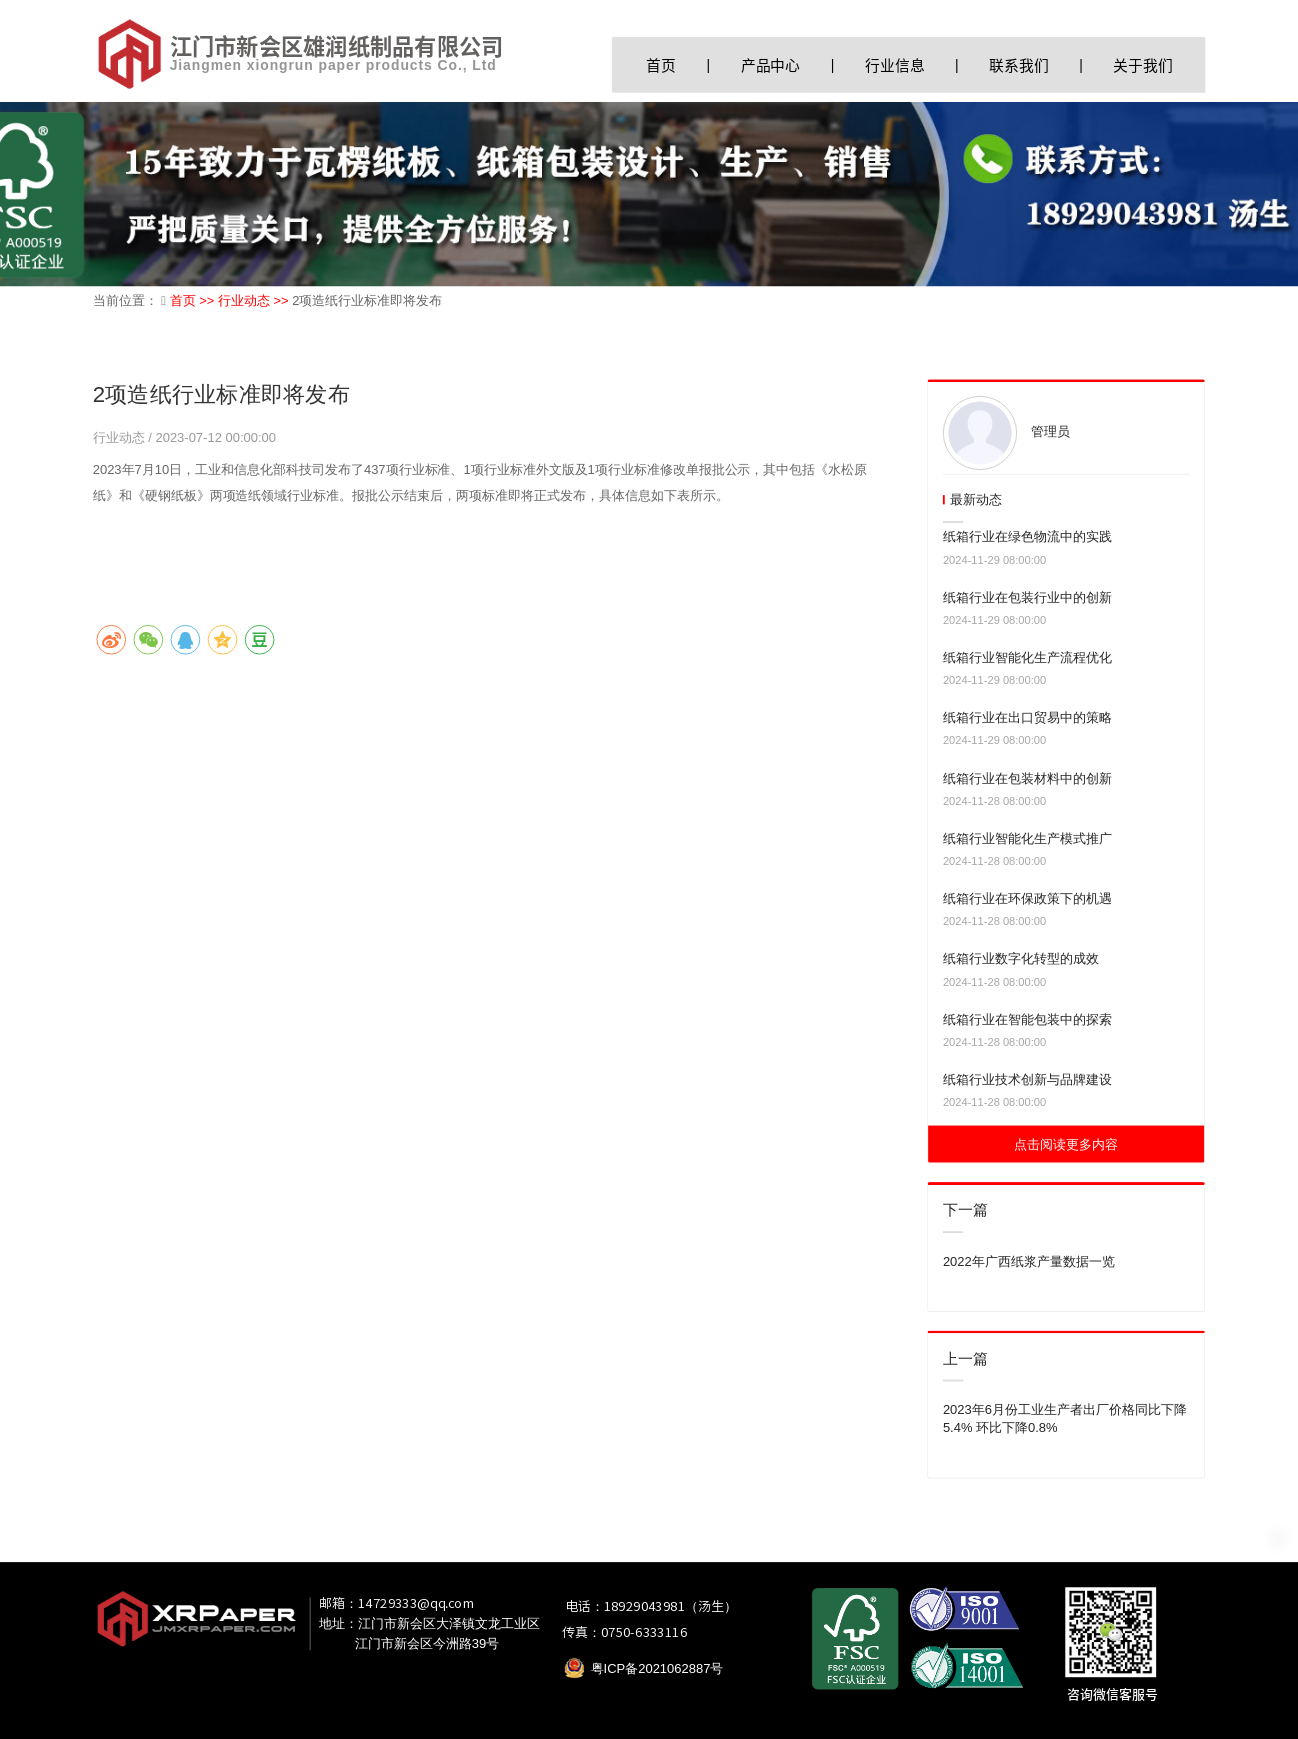 This screenshot has height=1739, width=1298. Describe the element at coordinates (1018, 65) in the screenshot. I see `联系我们` at that location.